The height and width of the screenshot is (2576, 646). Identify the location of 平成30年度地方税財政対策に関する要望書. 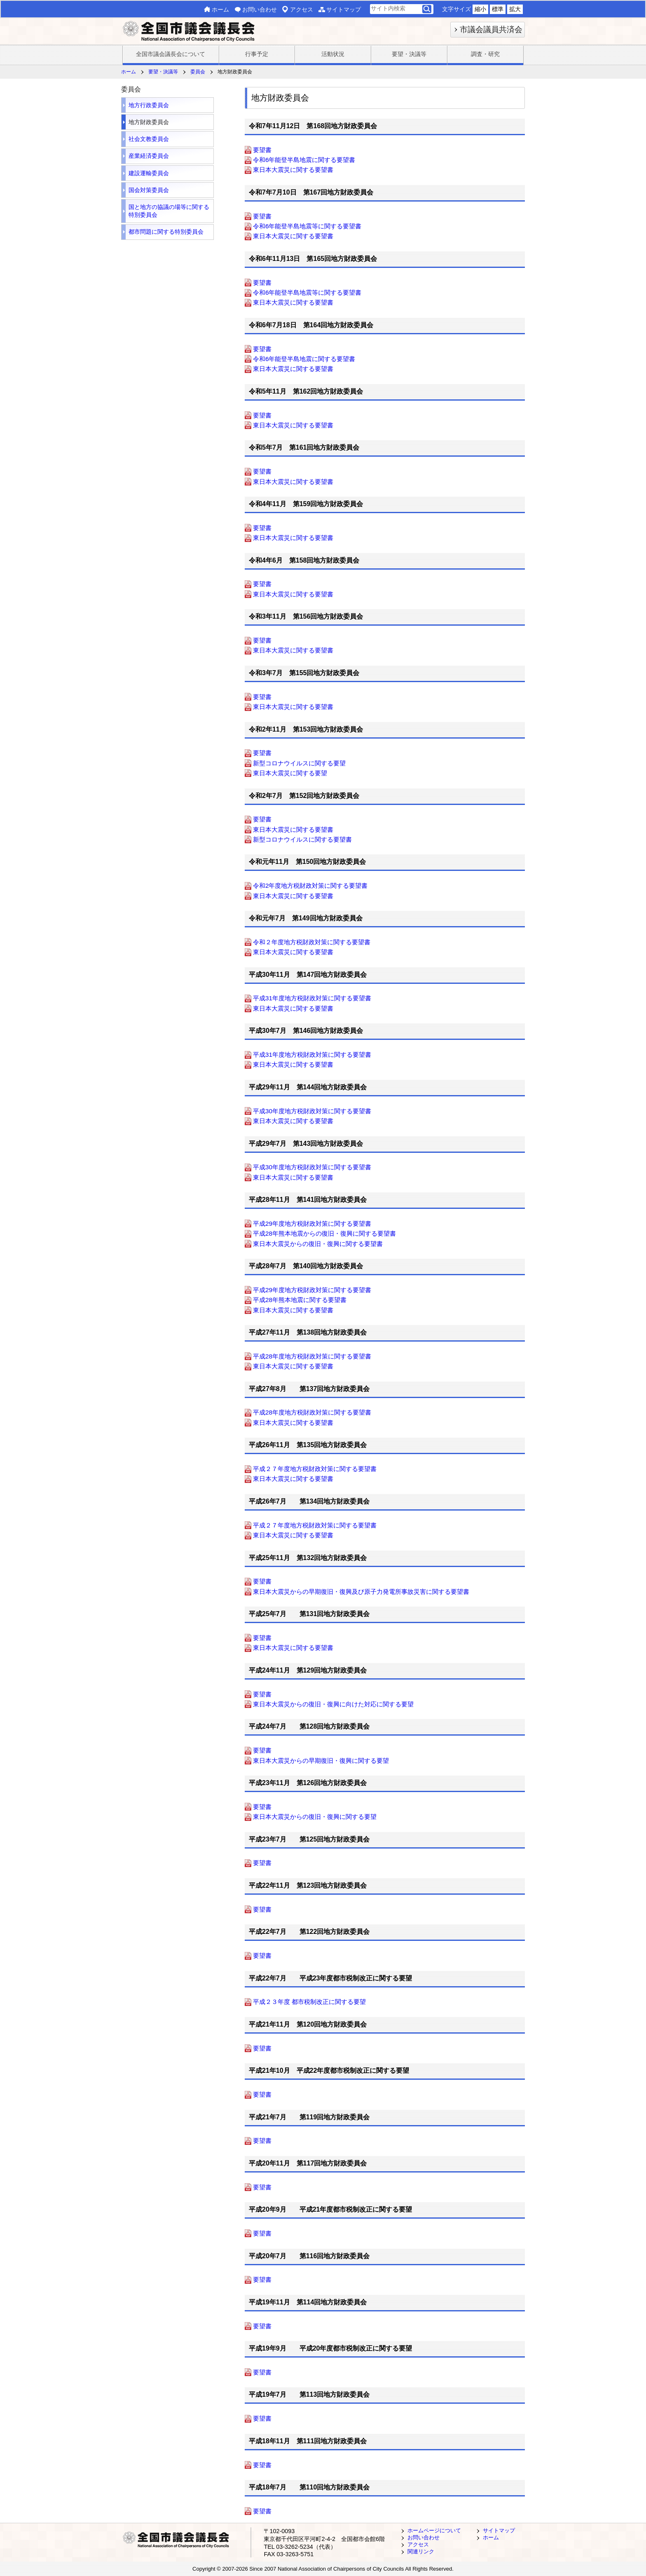
(312, 1110).